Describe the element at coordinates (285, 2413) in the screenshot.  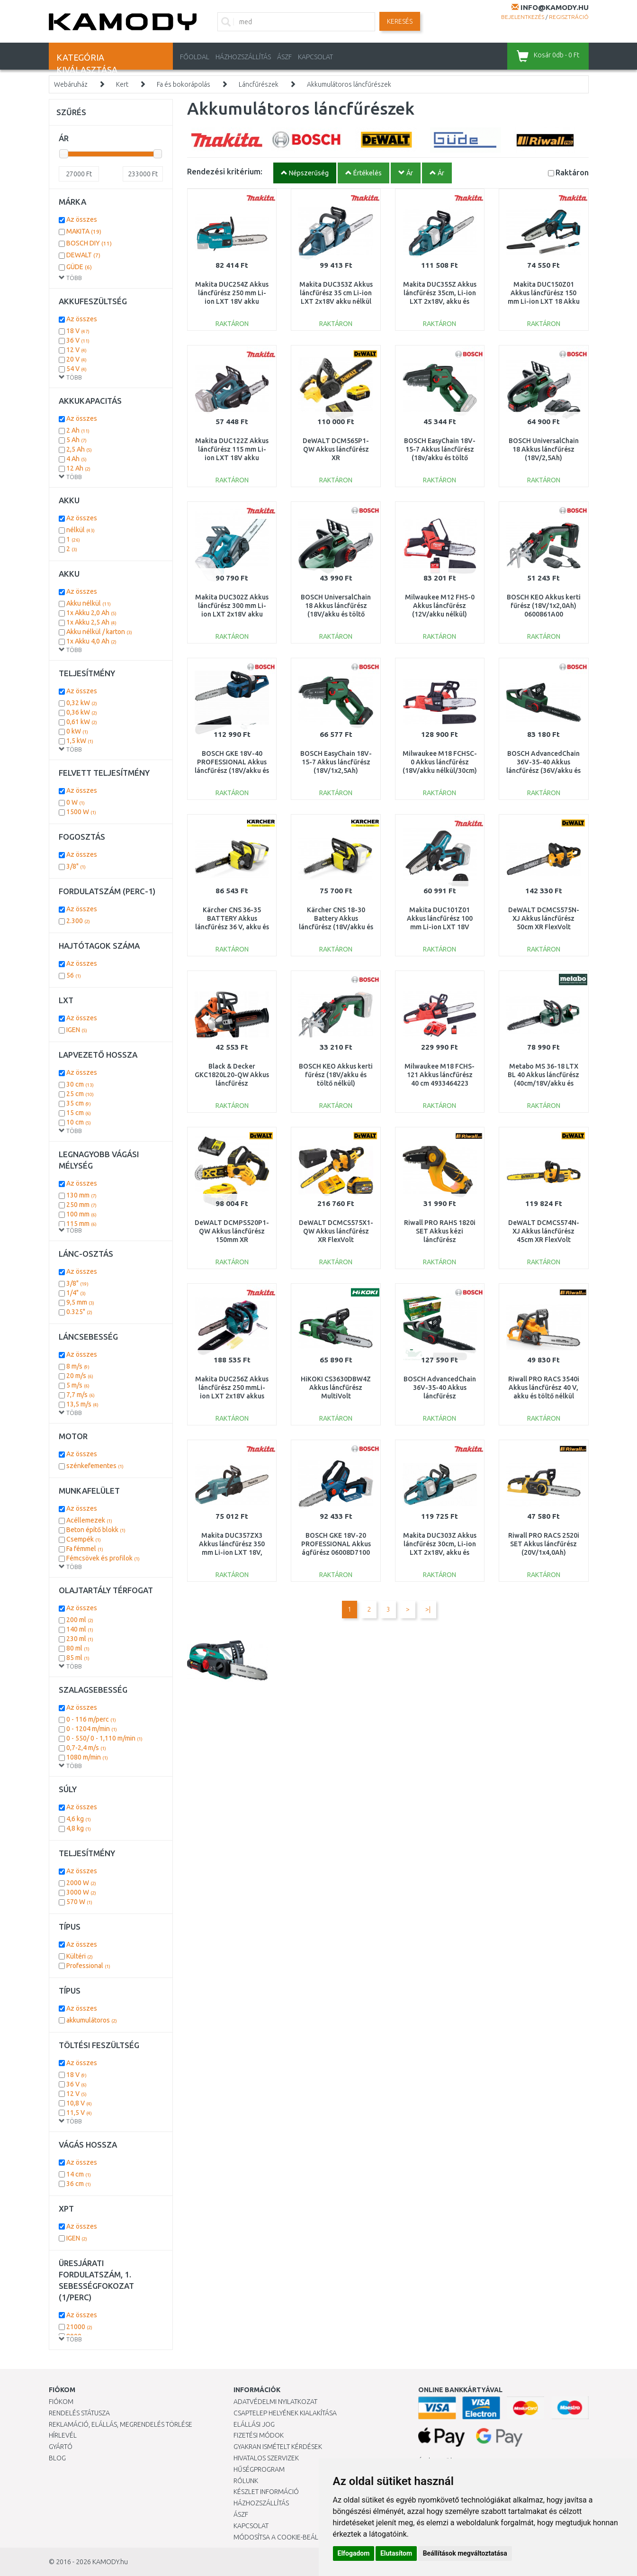
I see `Csaptelep helyének kialakítása` at that location.